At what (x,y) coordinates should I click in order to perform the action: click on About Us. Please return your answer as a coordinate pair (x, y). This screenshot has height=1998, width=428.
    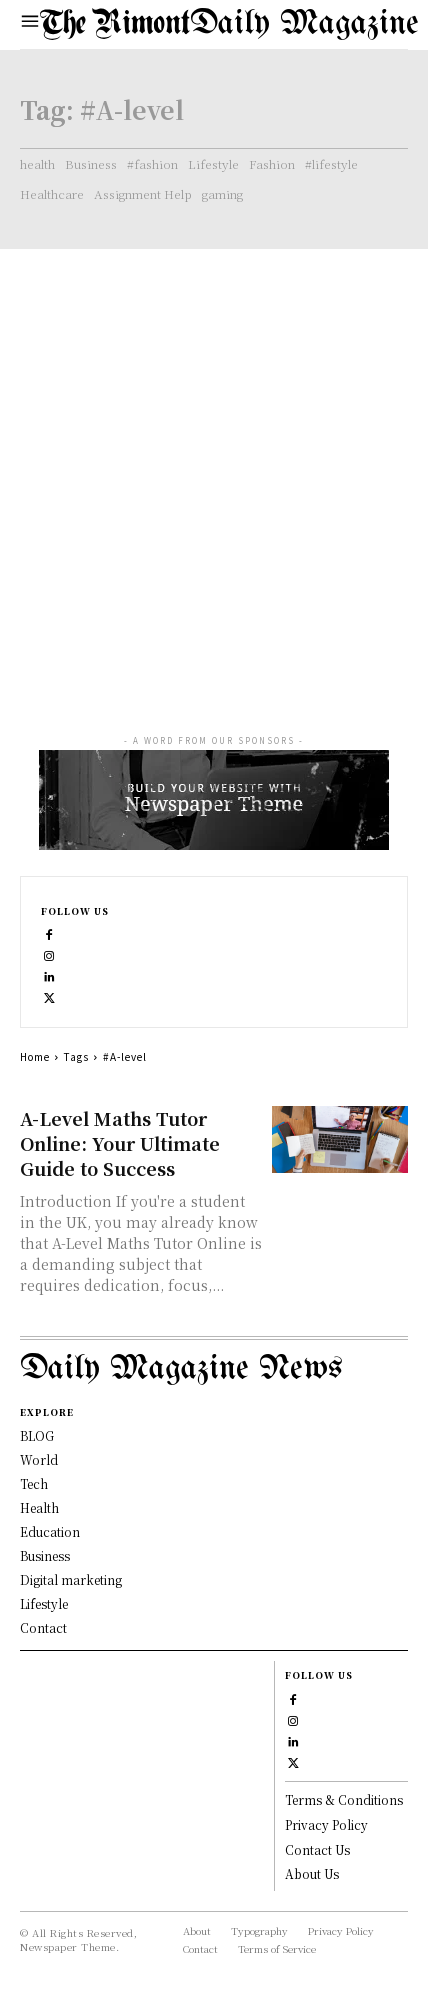
    Looking at the image, I should click on (312, 1873).